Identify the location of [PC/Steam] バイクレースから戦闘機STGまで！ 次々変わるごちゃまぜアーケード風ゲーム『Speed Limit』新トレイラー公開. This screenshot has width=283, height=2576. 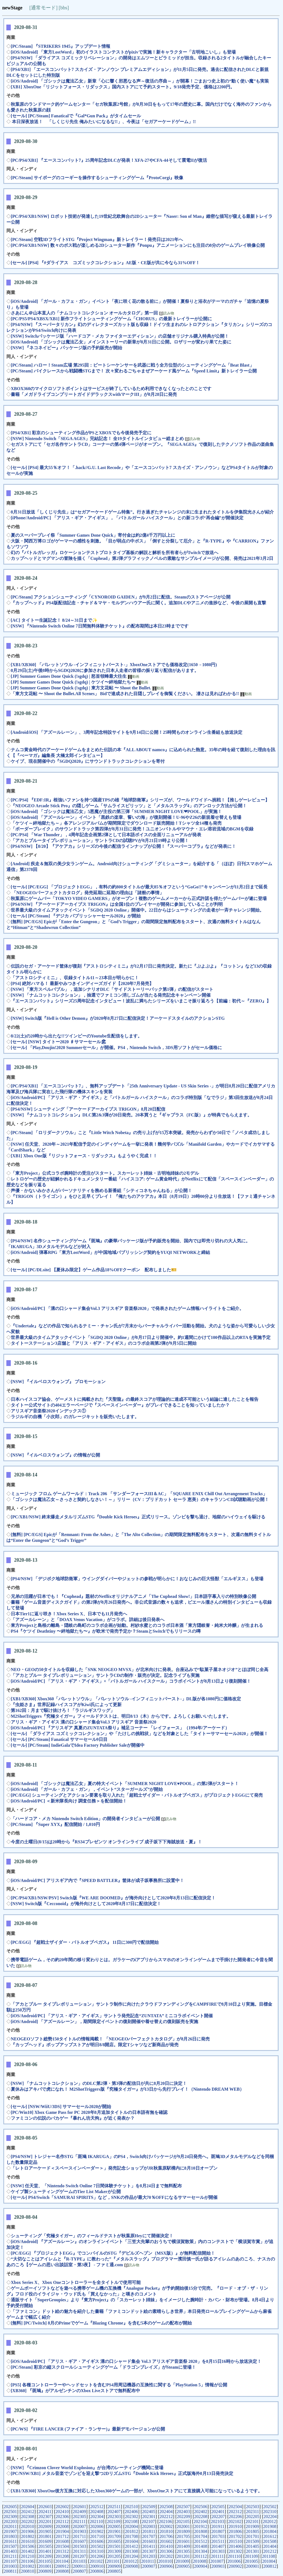
(134, 371).